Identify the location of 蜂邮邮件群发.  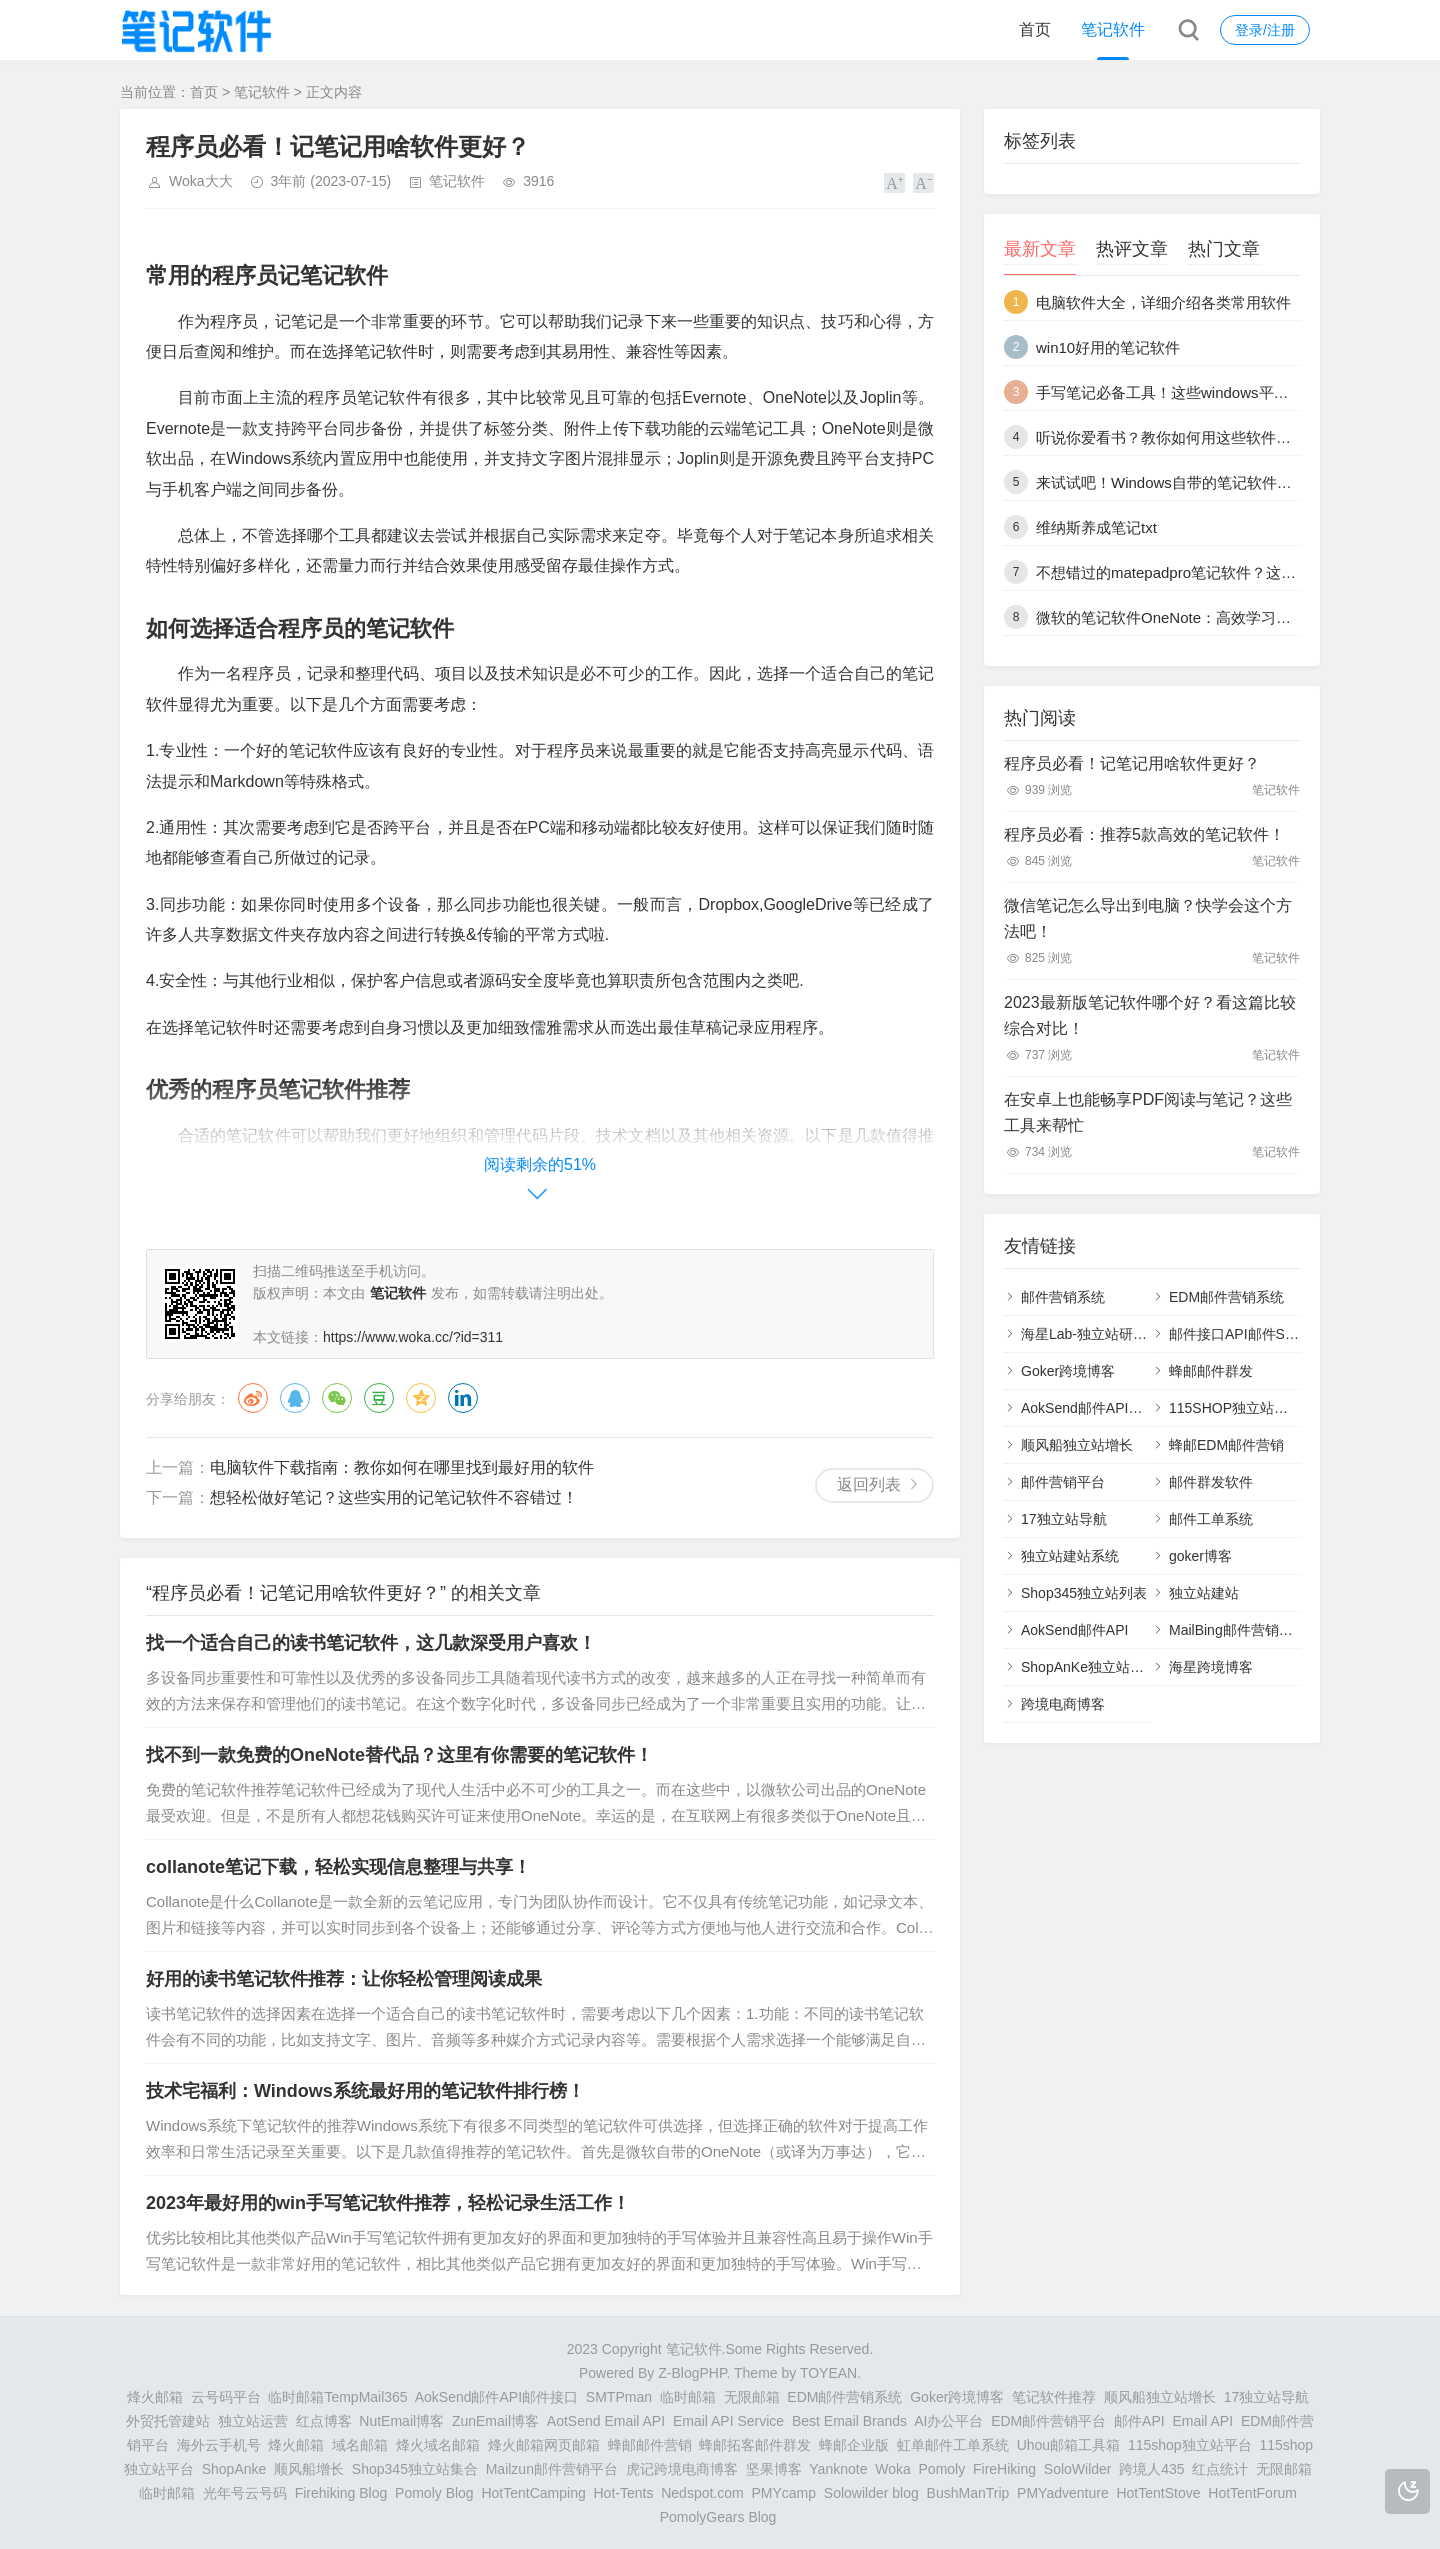
(1211, 1371).